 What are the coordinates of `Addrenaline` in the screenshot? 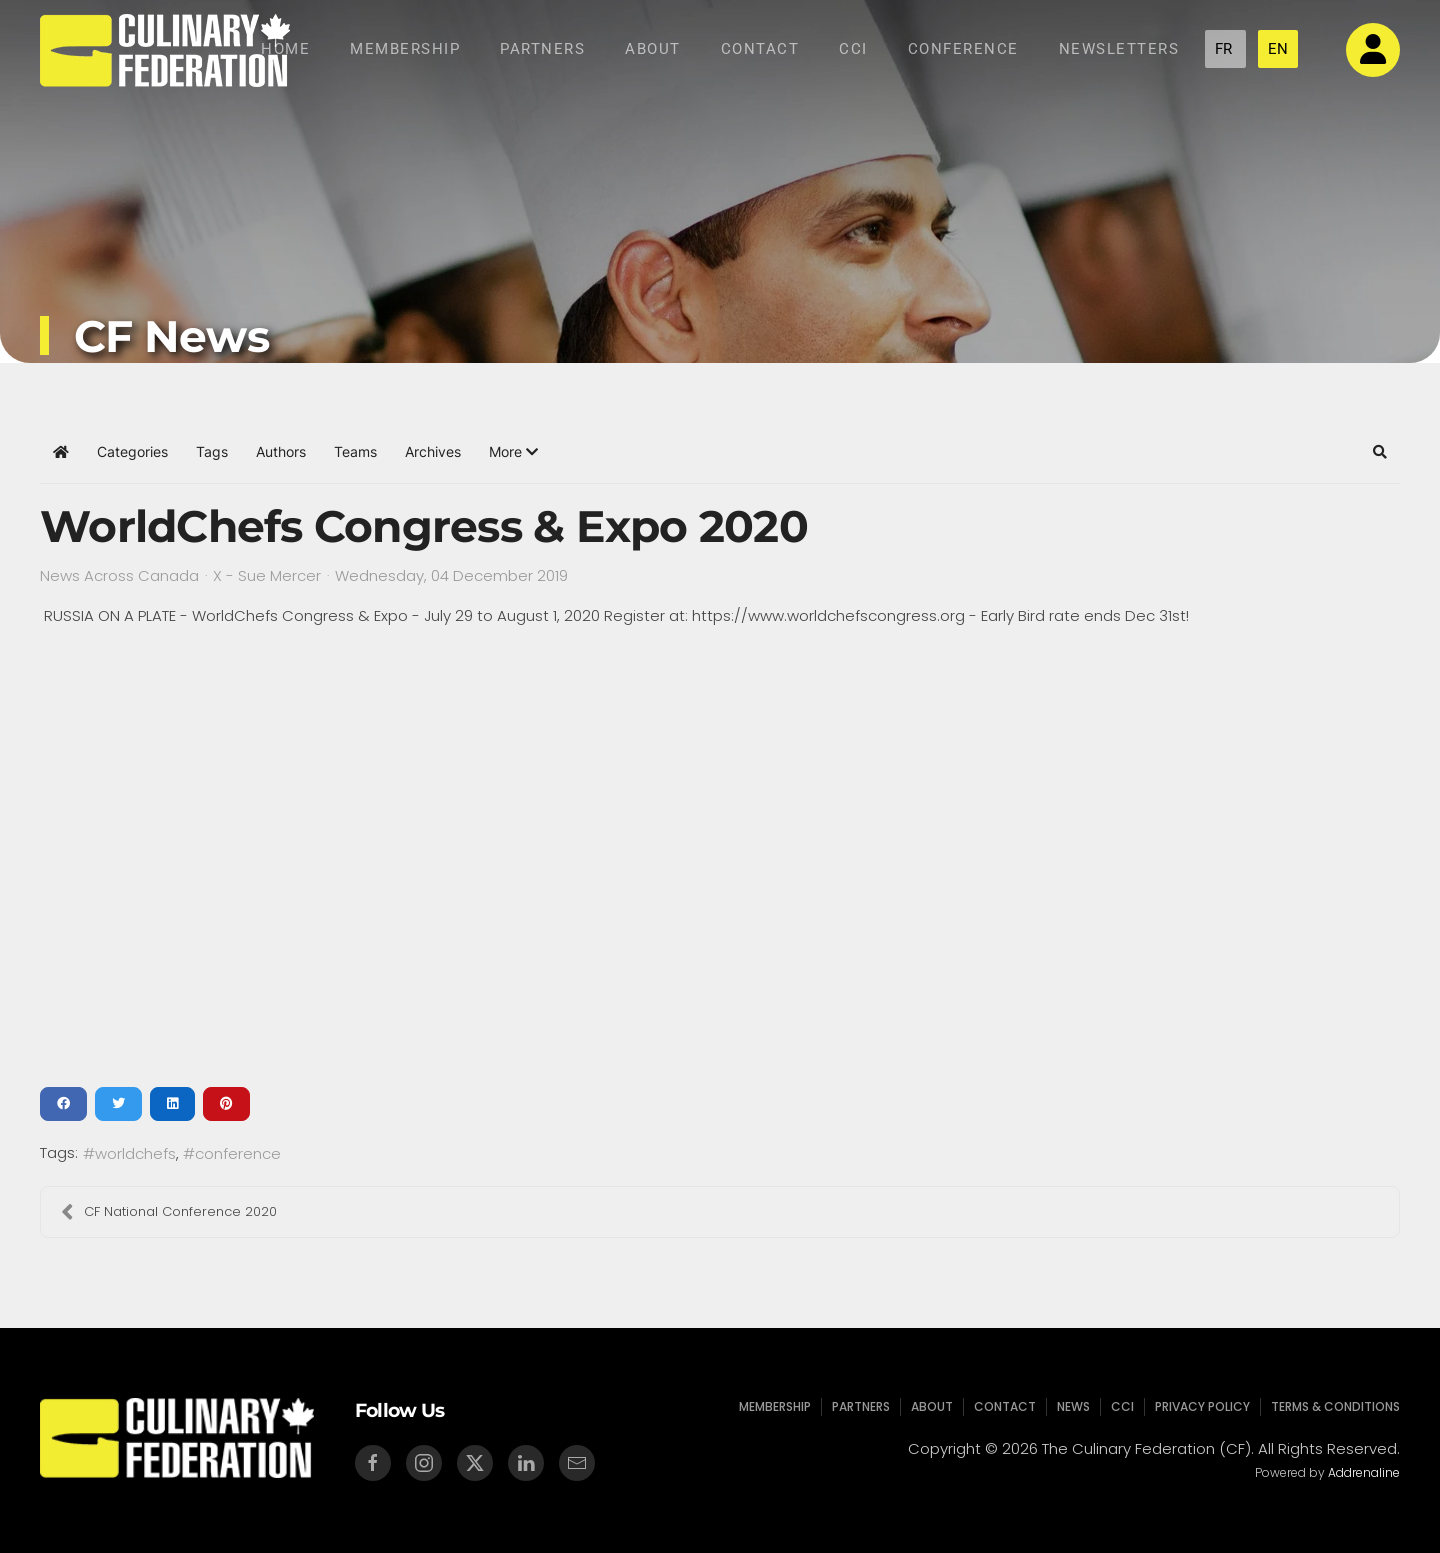 It's located at (1362, 1472).